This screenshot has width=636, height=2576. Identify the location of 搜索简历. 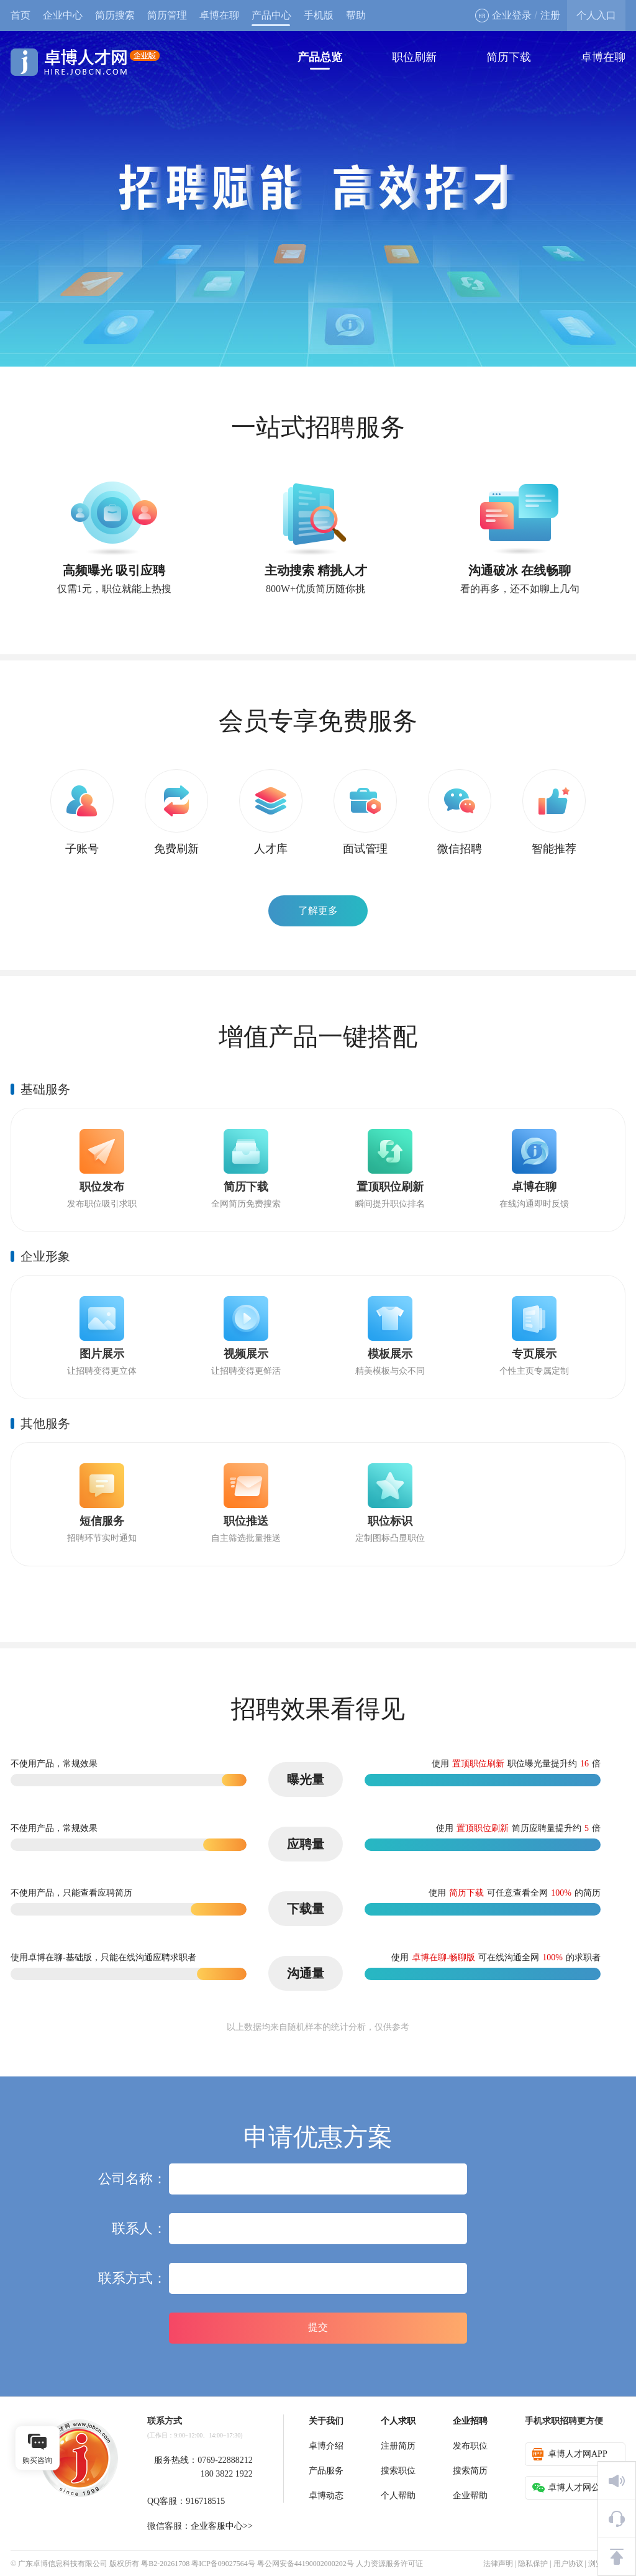
(470, 2470).